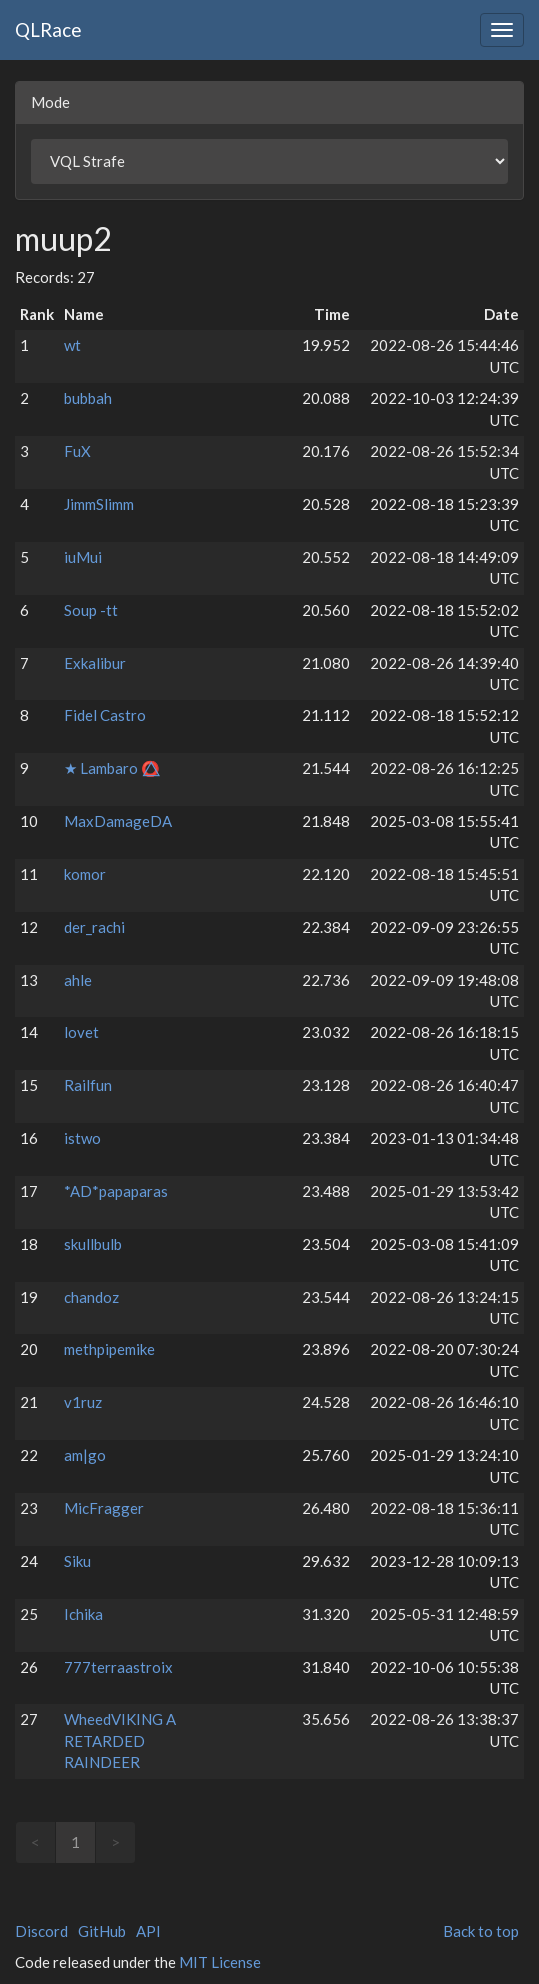  What do you see at coordinates (77, 1561) in the screenshot?
I see `Siku` at bounding box center [77, 1561].